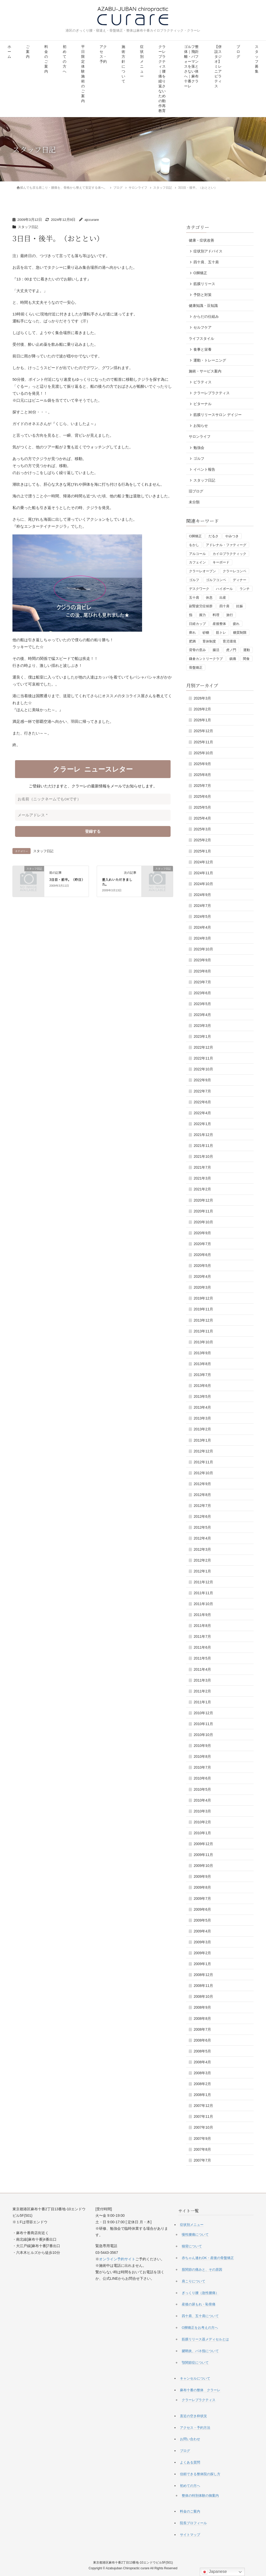  What do you see at coordinates (202, 1036) in the screenshot?
I see `2023年1月` at bounding box center [202, 1036].